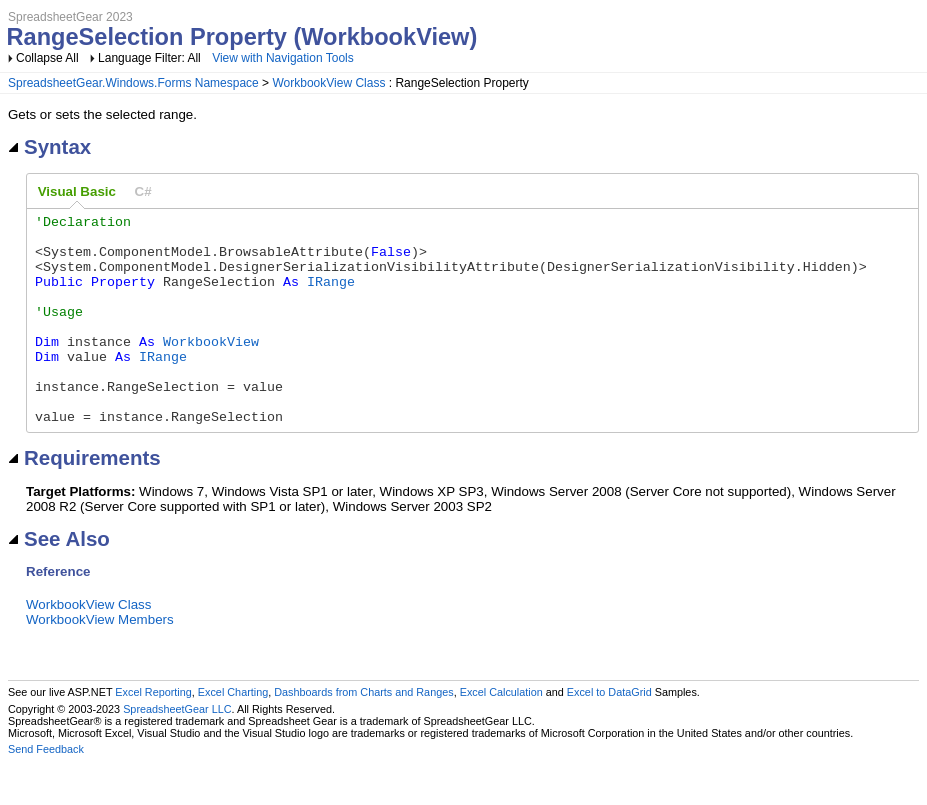 Image resolution: width=927 pixels, height=805 pixels. What do you see at coordinates (501, 734) in the screenshot?
I see `Excel Calculation` at bounding box center [501, 734].